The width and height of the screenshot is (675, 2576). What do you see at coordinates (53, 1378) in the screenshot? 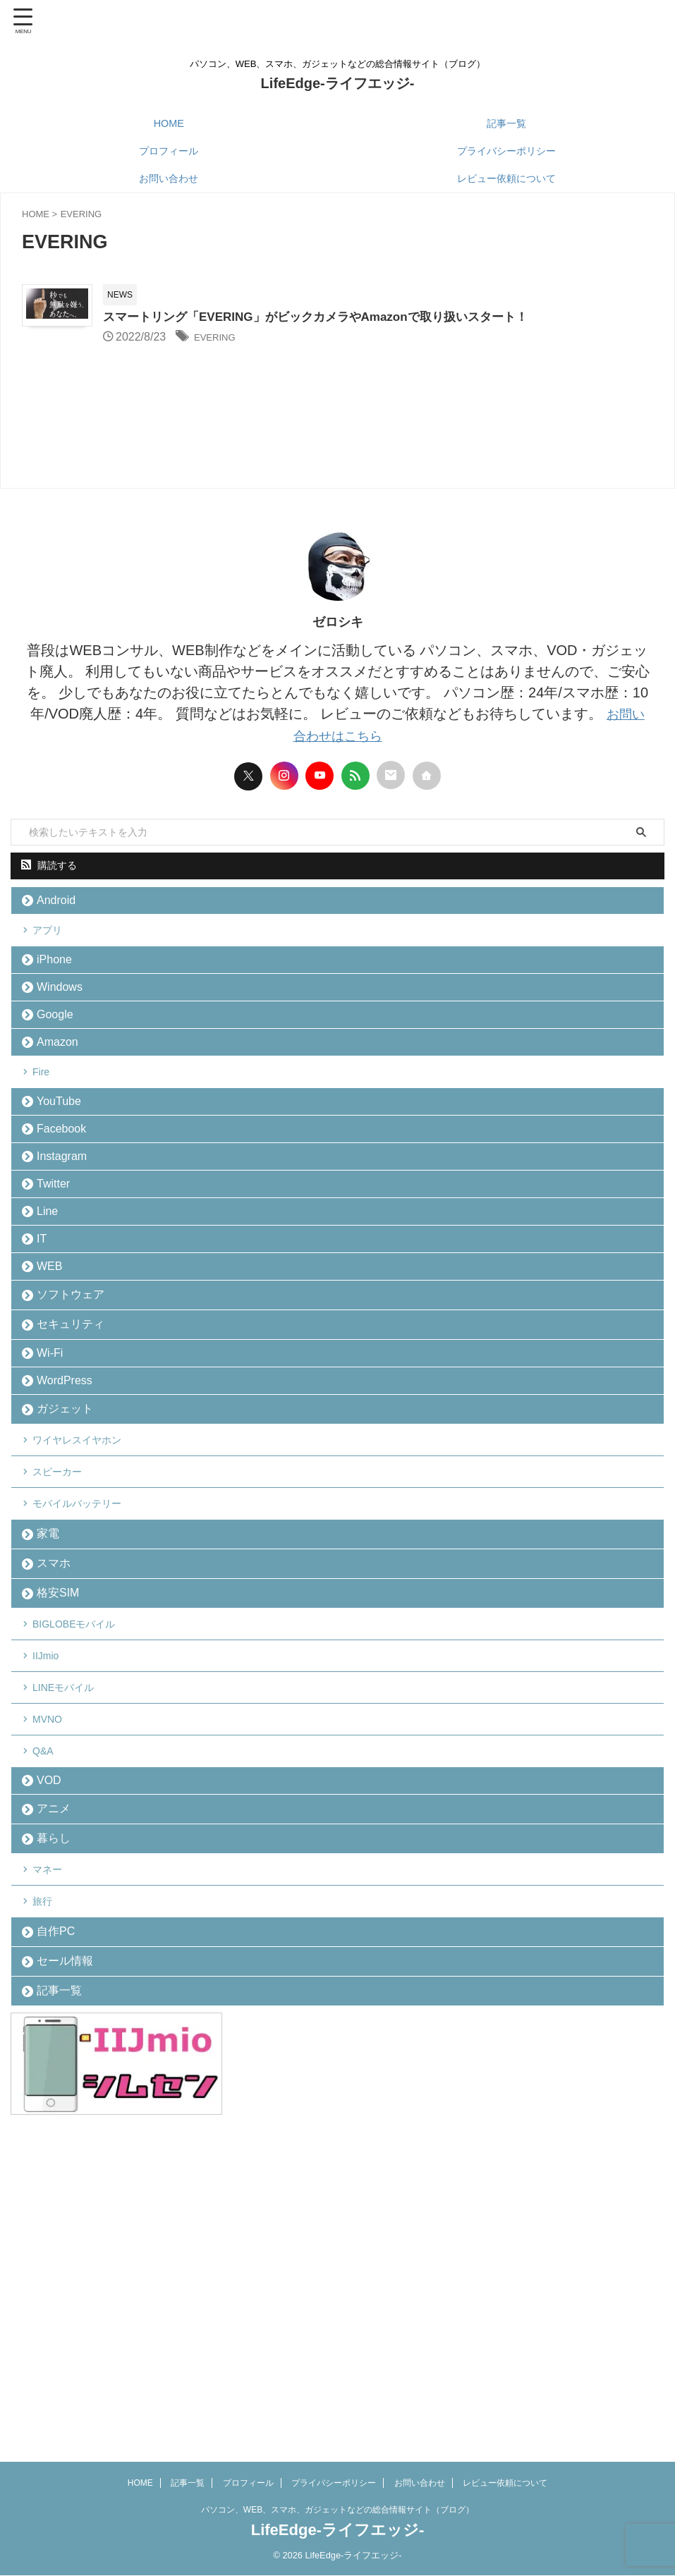
I see `WEB` at bounding box center [53, 1378].